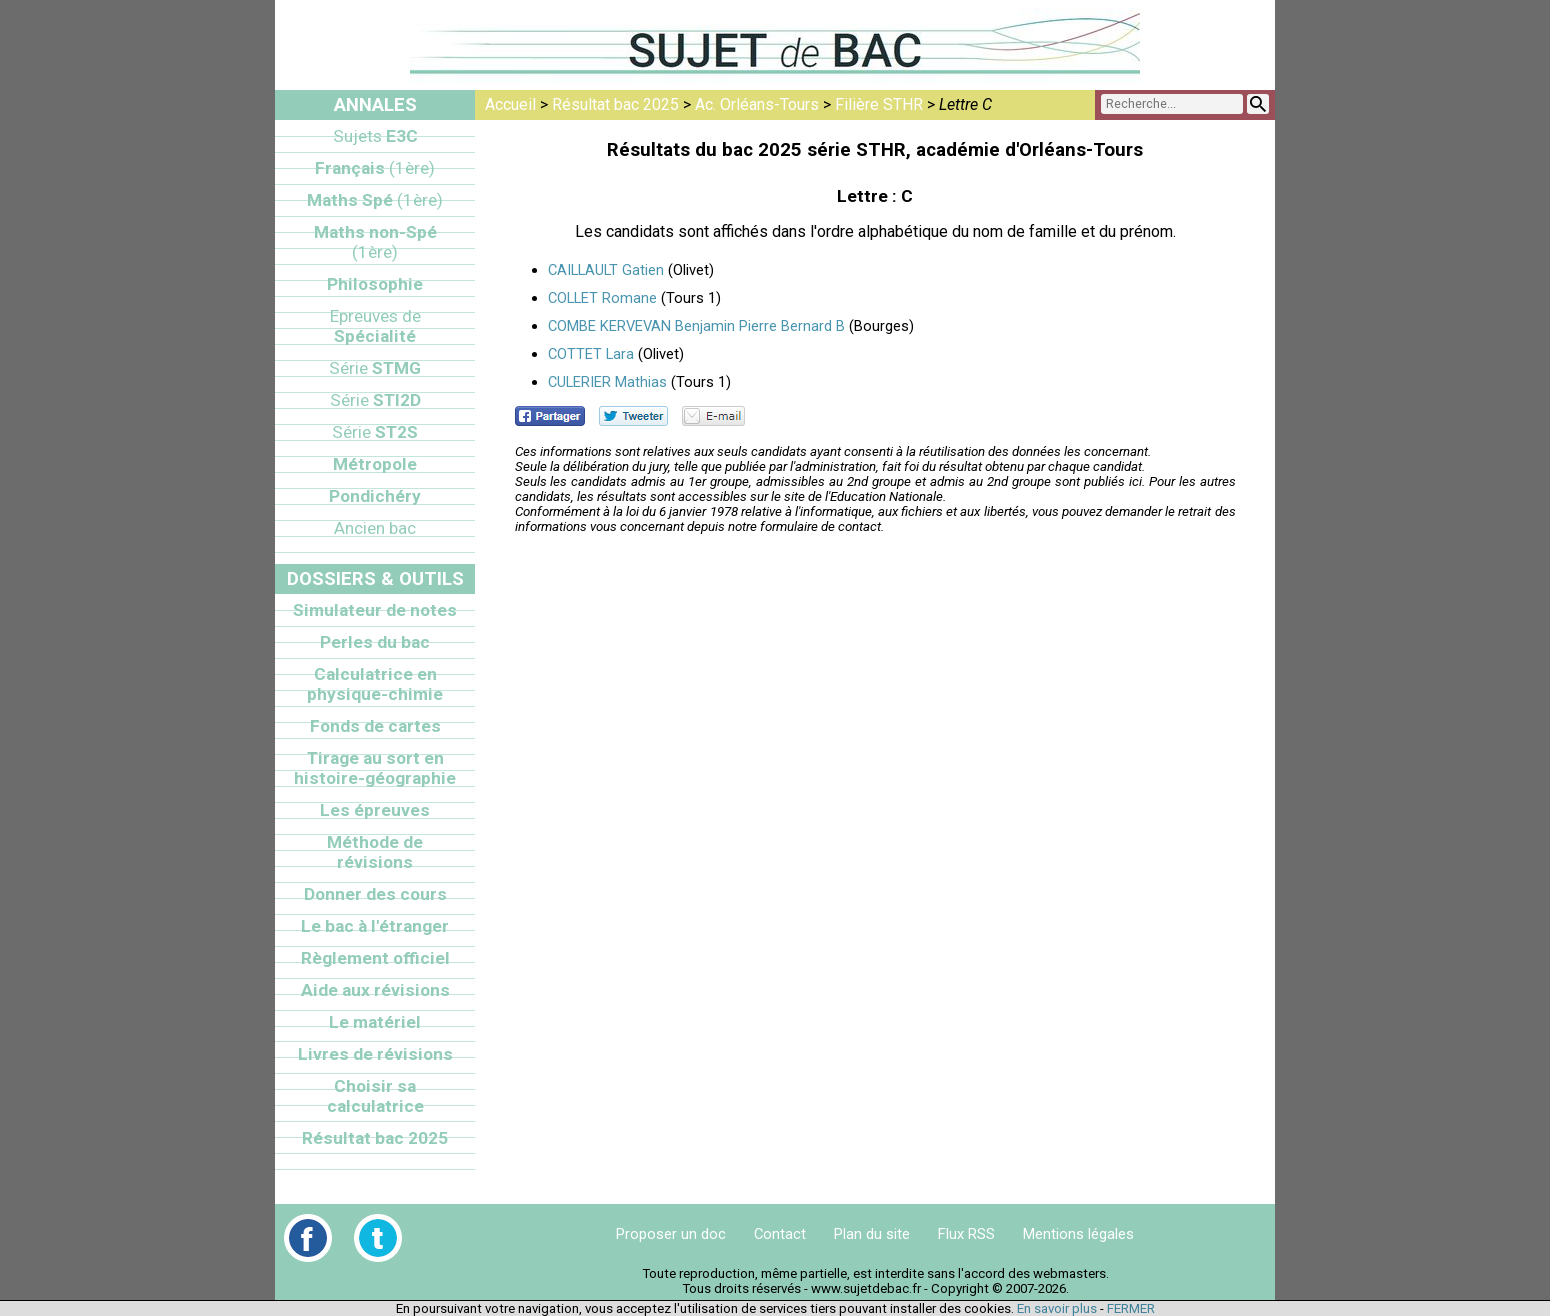 The height and width of the screenshot is (1316, 1550). What do you see at coordinates (696, 326) in the screenshot?
I see `COMBE KERVEVAN Benjamin Pierre Bernard B` at bounding box center [696, 326].